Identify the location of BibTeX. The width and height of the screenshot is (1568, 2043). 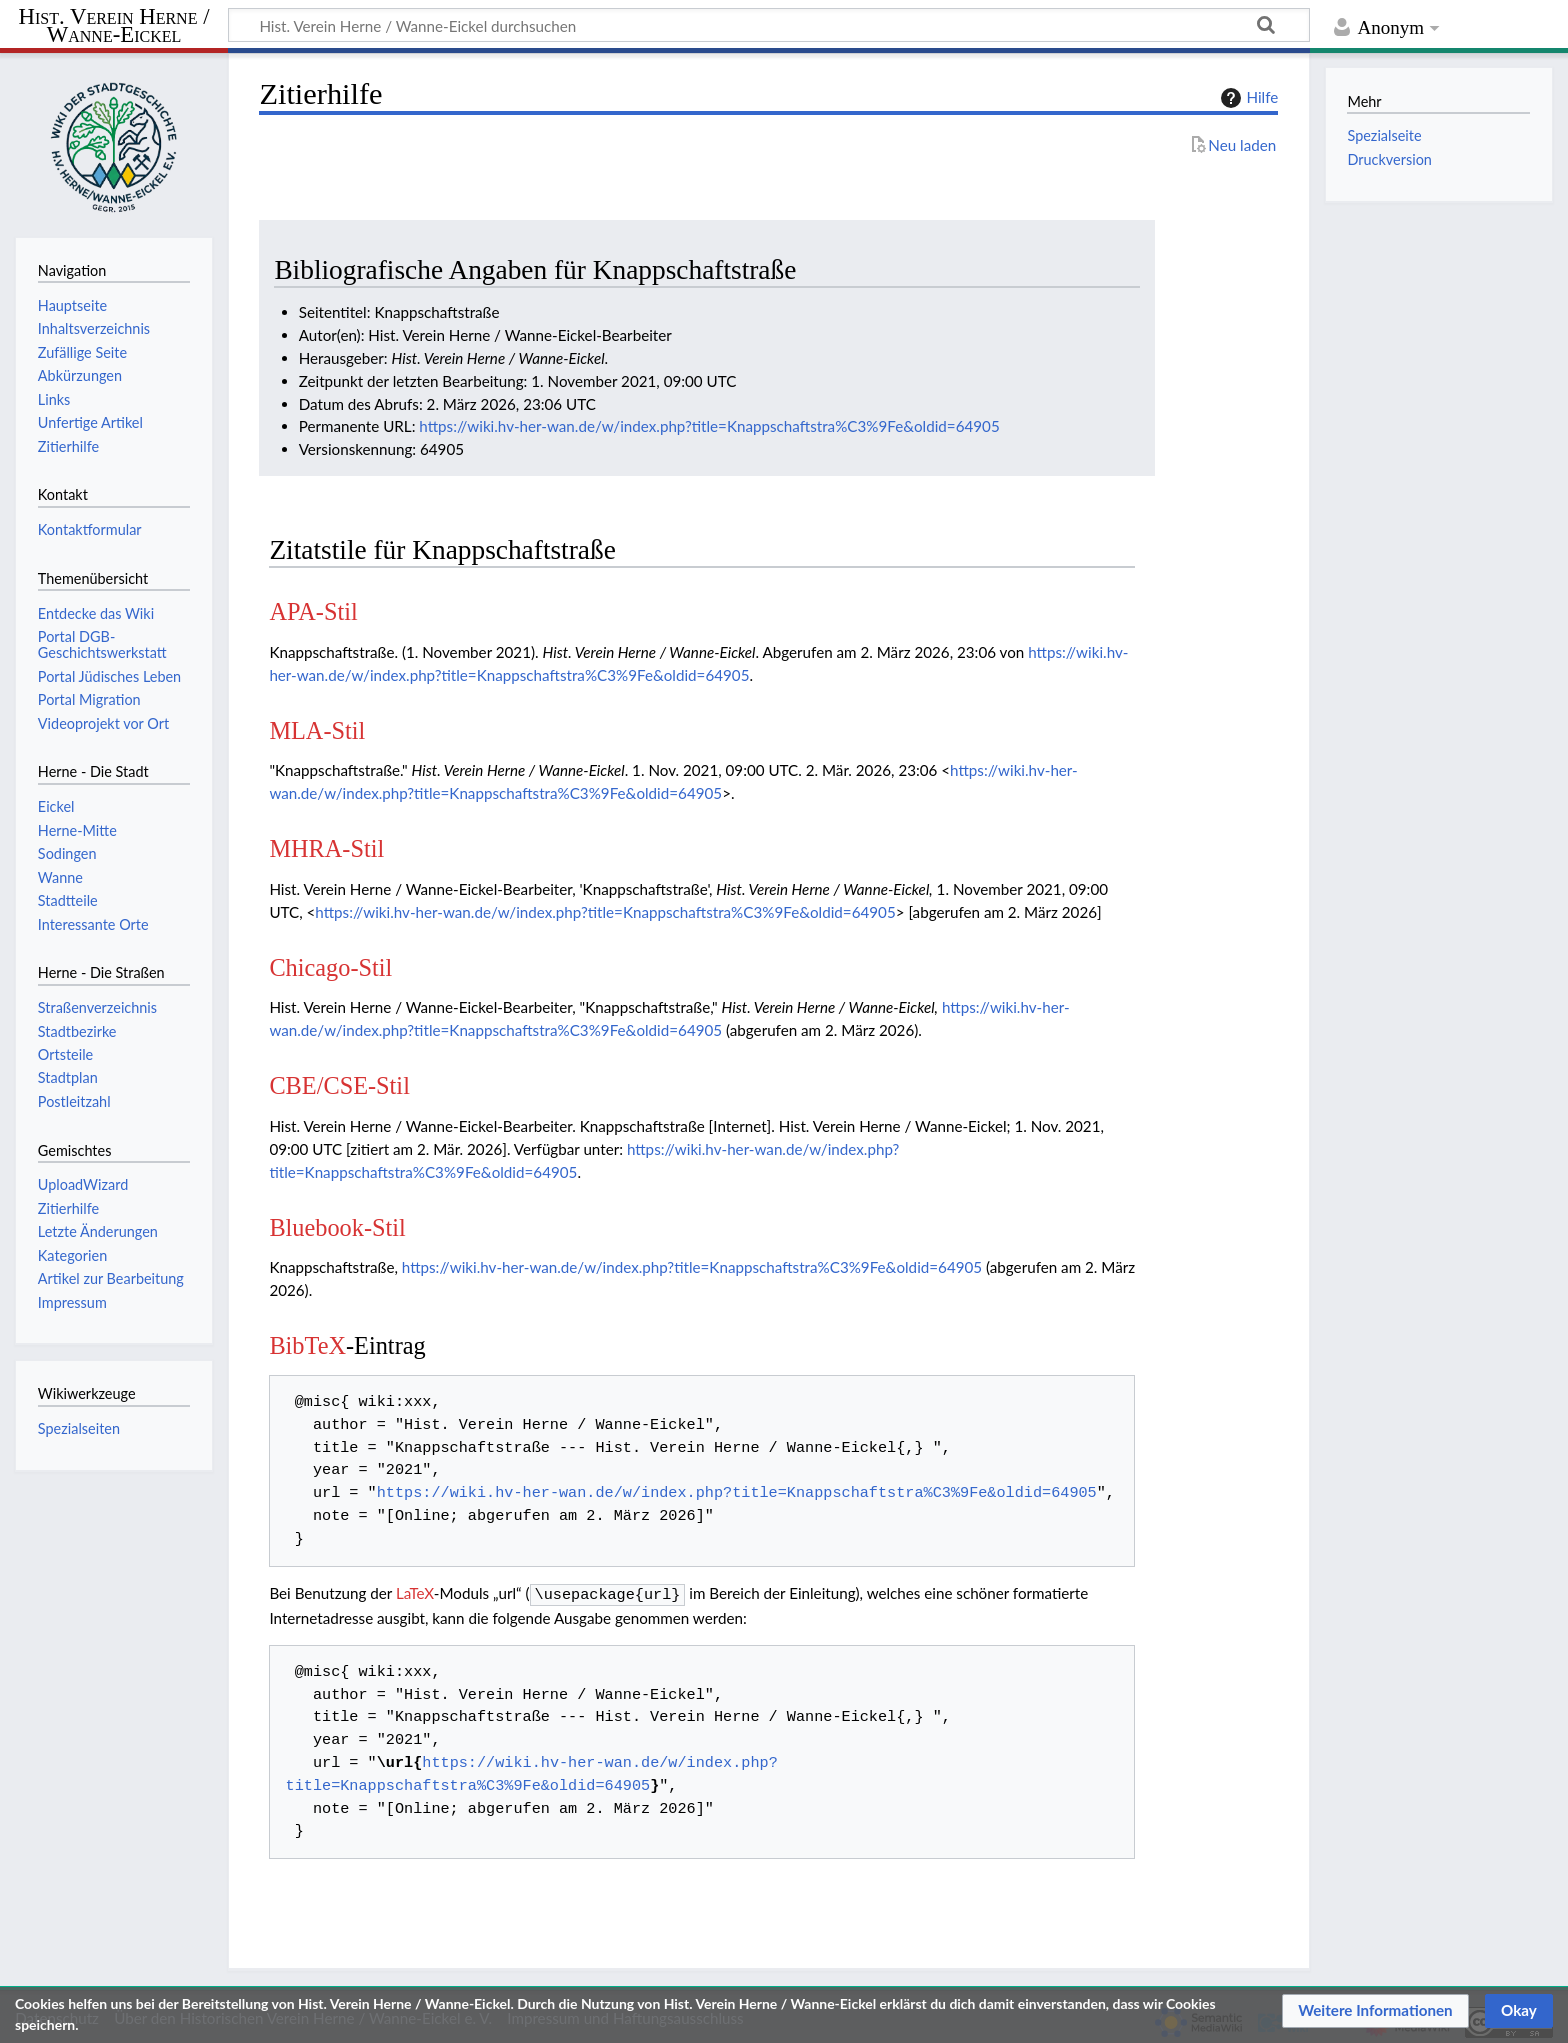
(307, 1345).